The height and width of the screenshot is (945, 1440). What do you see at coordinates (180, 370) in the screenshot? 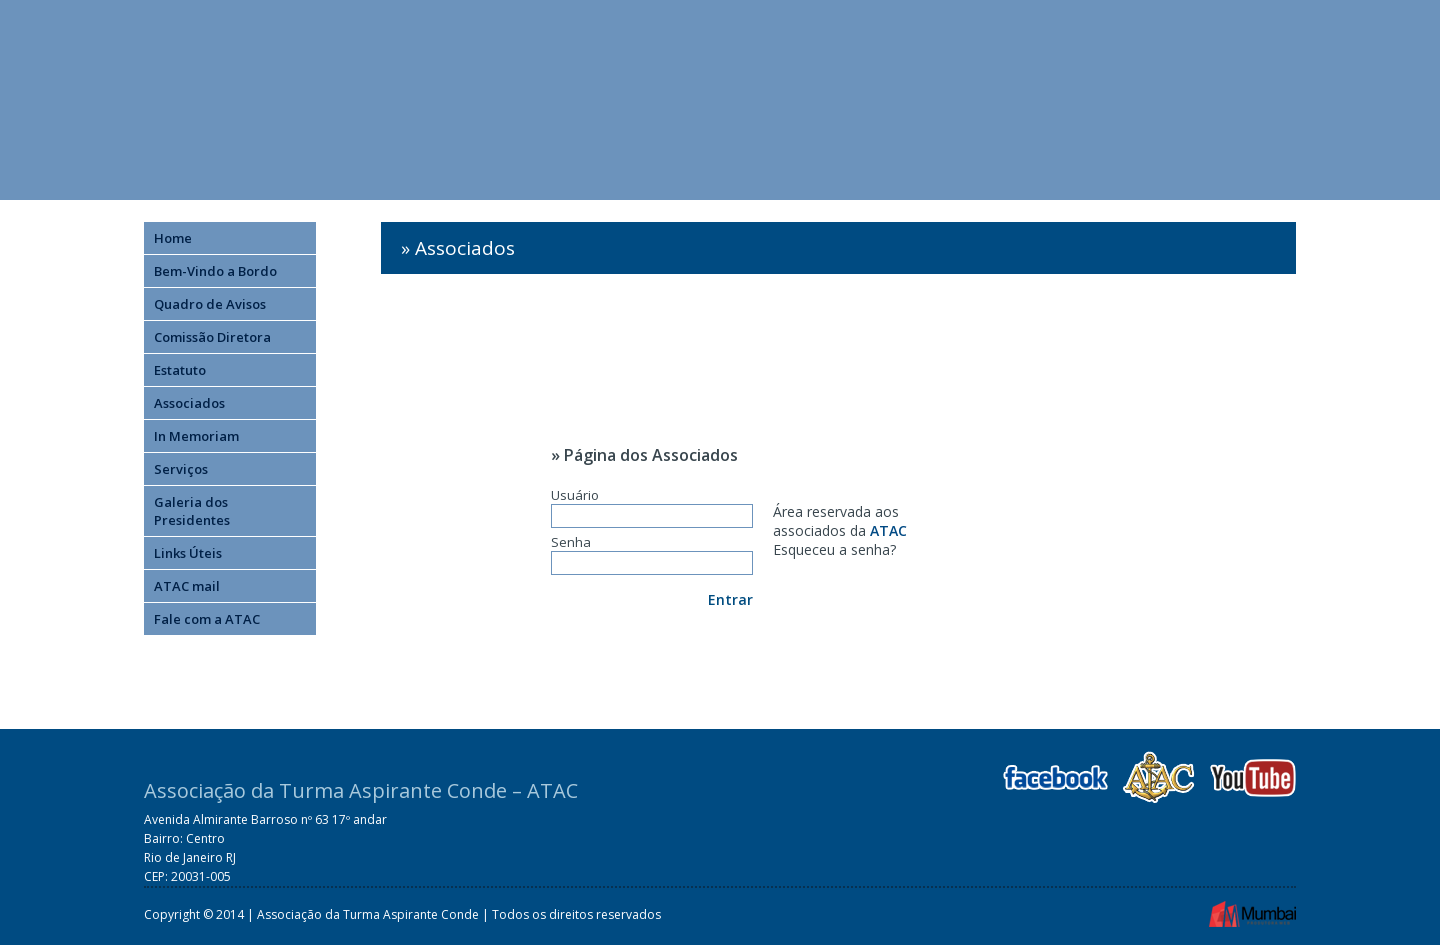
I see `Estatuto` at bounding box center [180, 370].